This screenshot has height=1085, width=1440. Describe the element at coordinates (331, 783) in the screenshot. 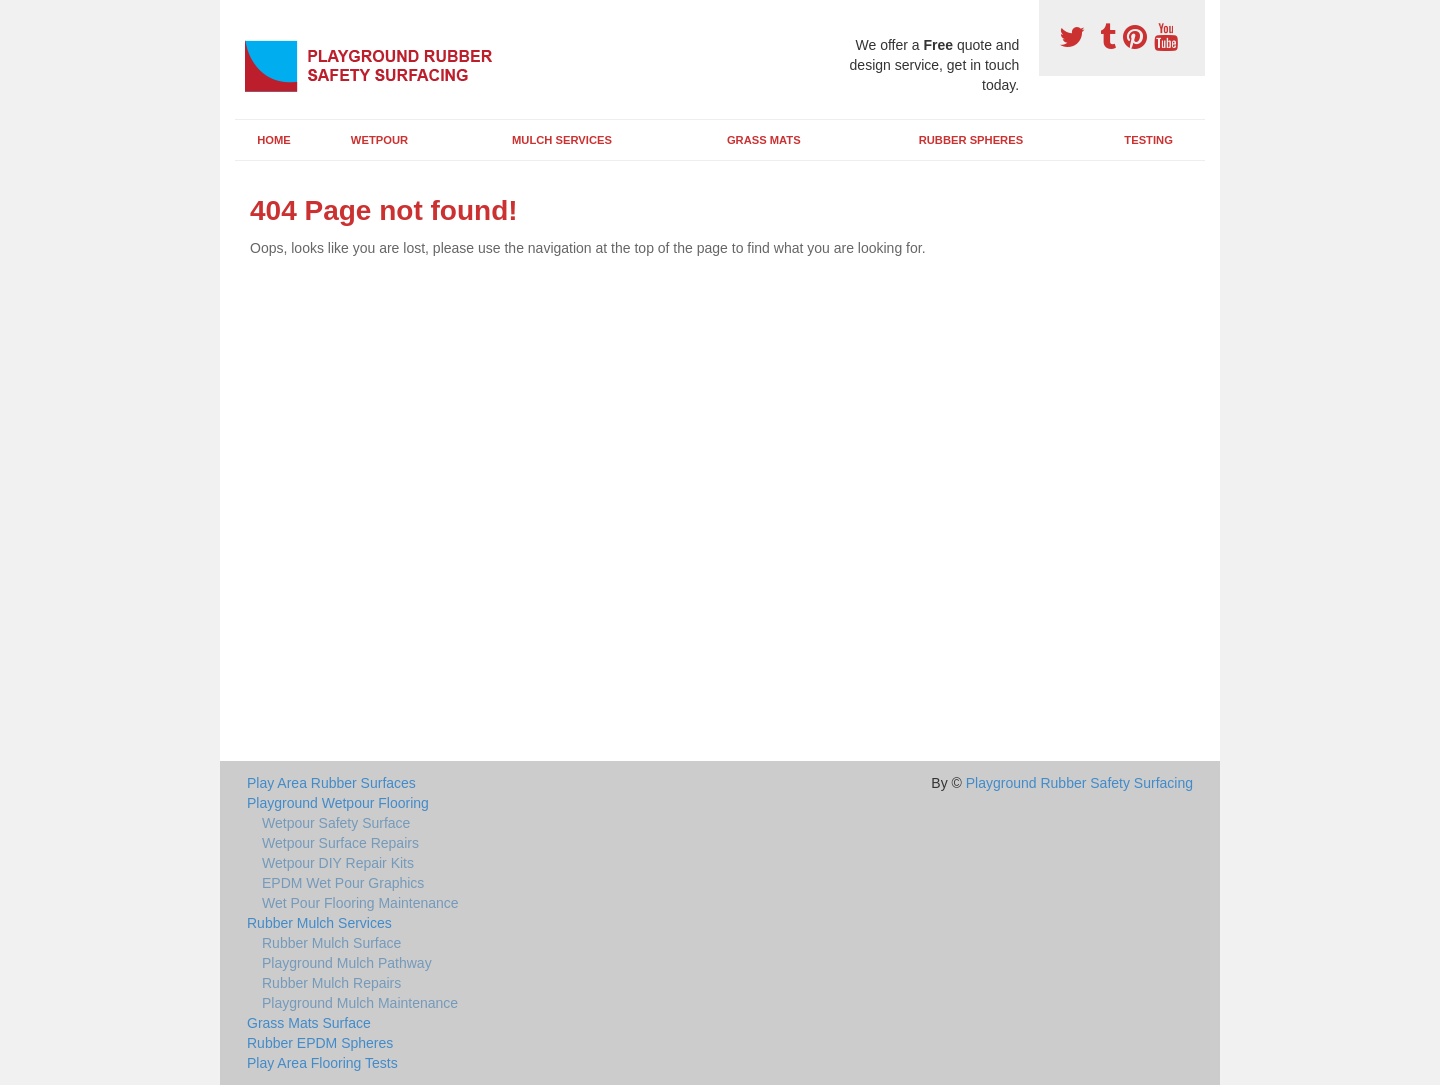

I see `Play Area Rubber Surfaces` at that location.